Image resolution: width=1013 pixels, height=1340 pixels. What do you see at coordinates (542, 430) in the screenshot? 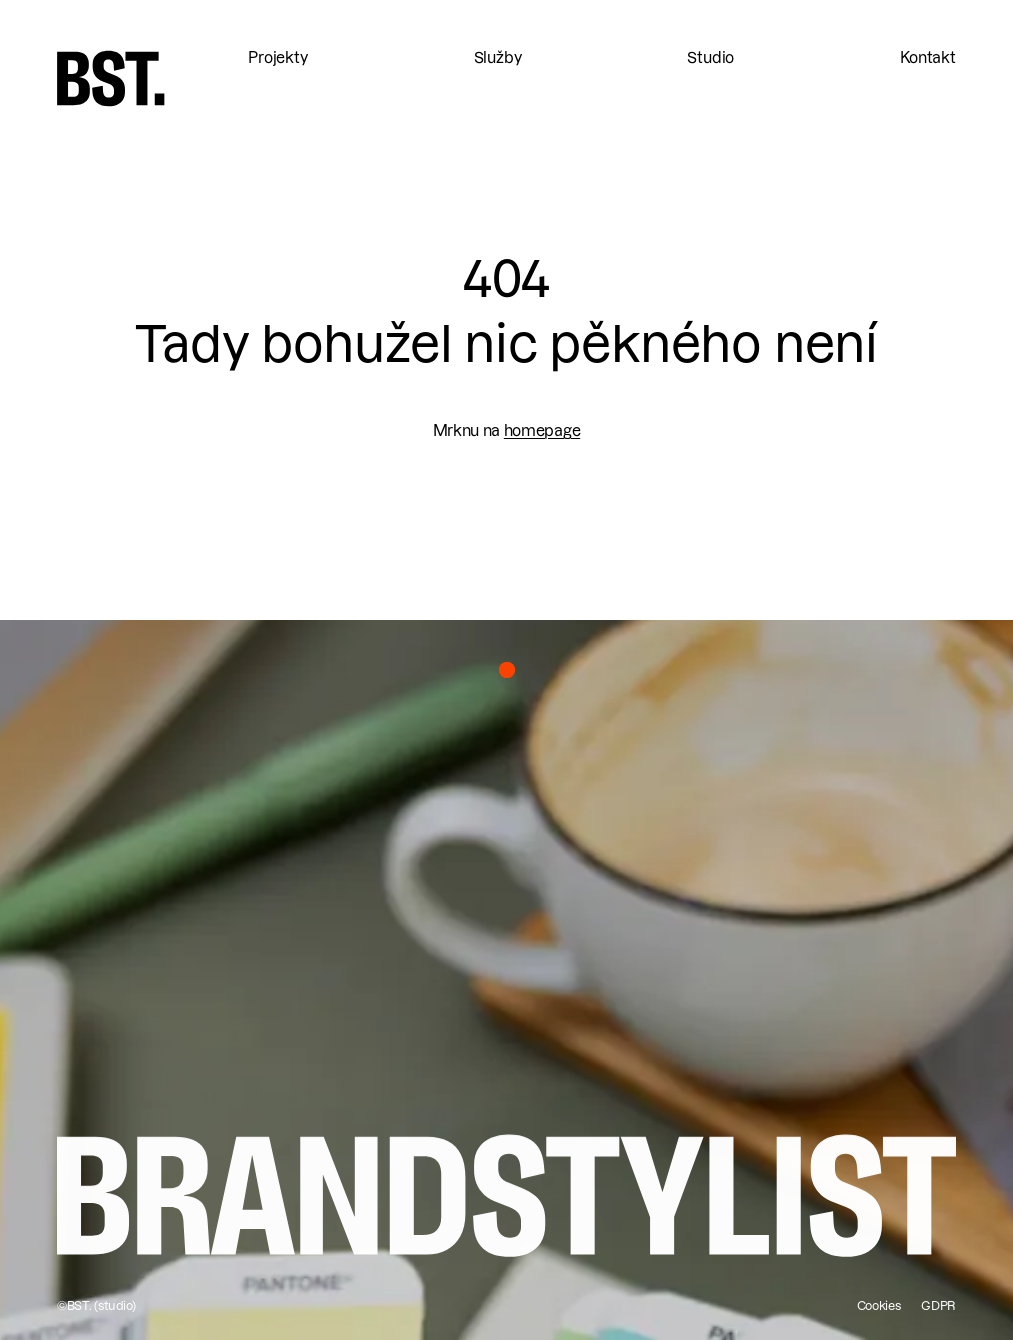
I see `homepage` at bounding box center [542, 430].